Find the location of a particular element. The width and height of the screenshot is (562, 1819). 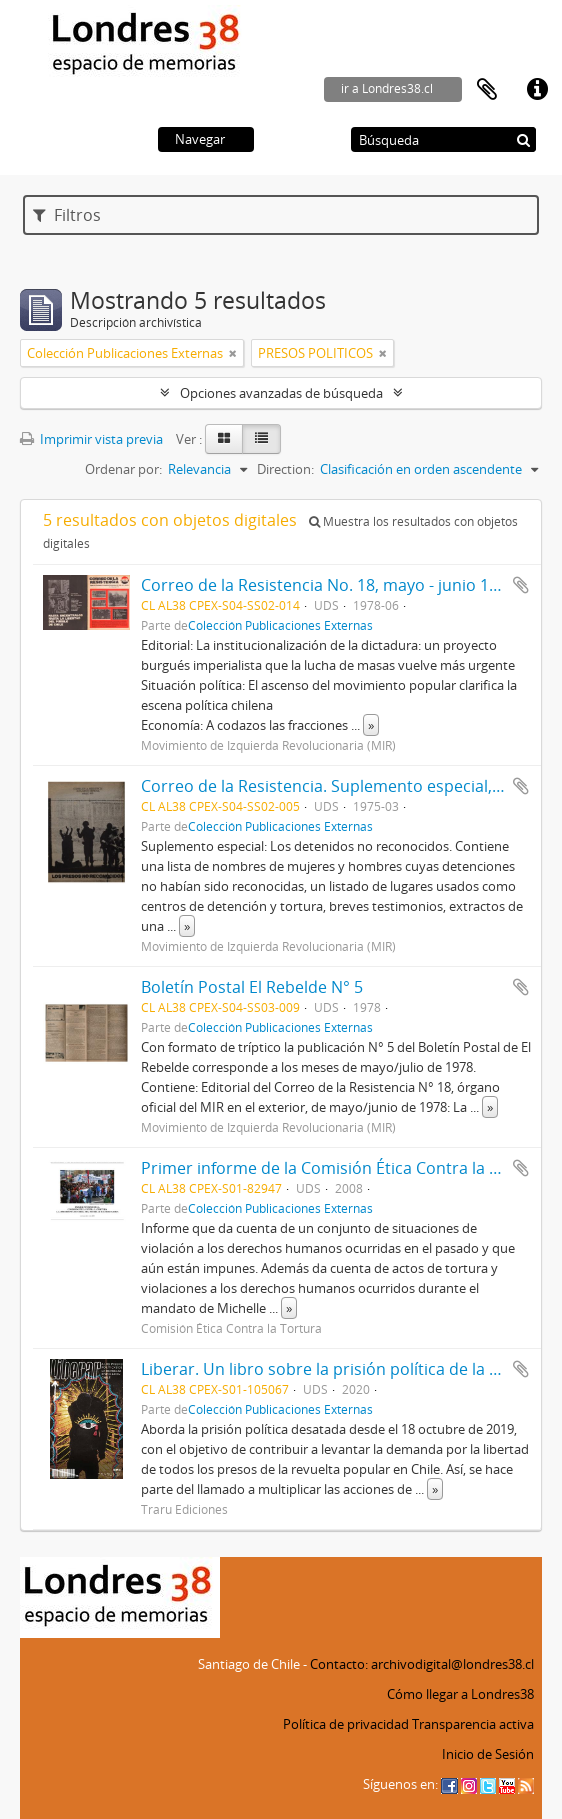

Ordenar por: is located at coordinates (123, 469).